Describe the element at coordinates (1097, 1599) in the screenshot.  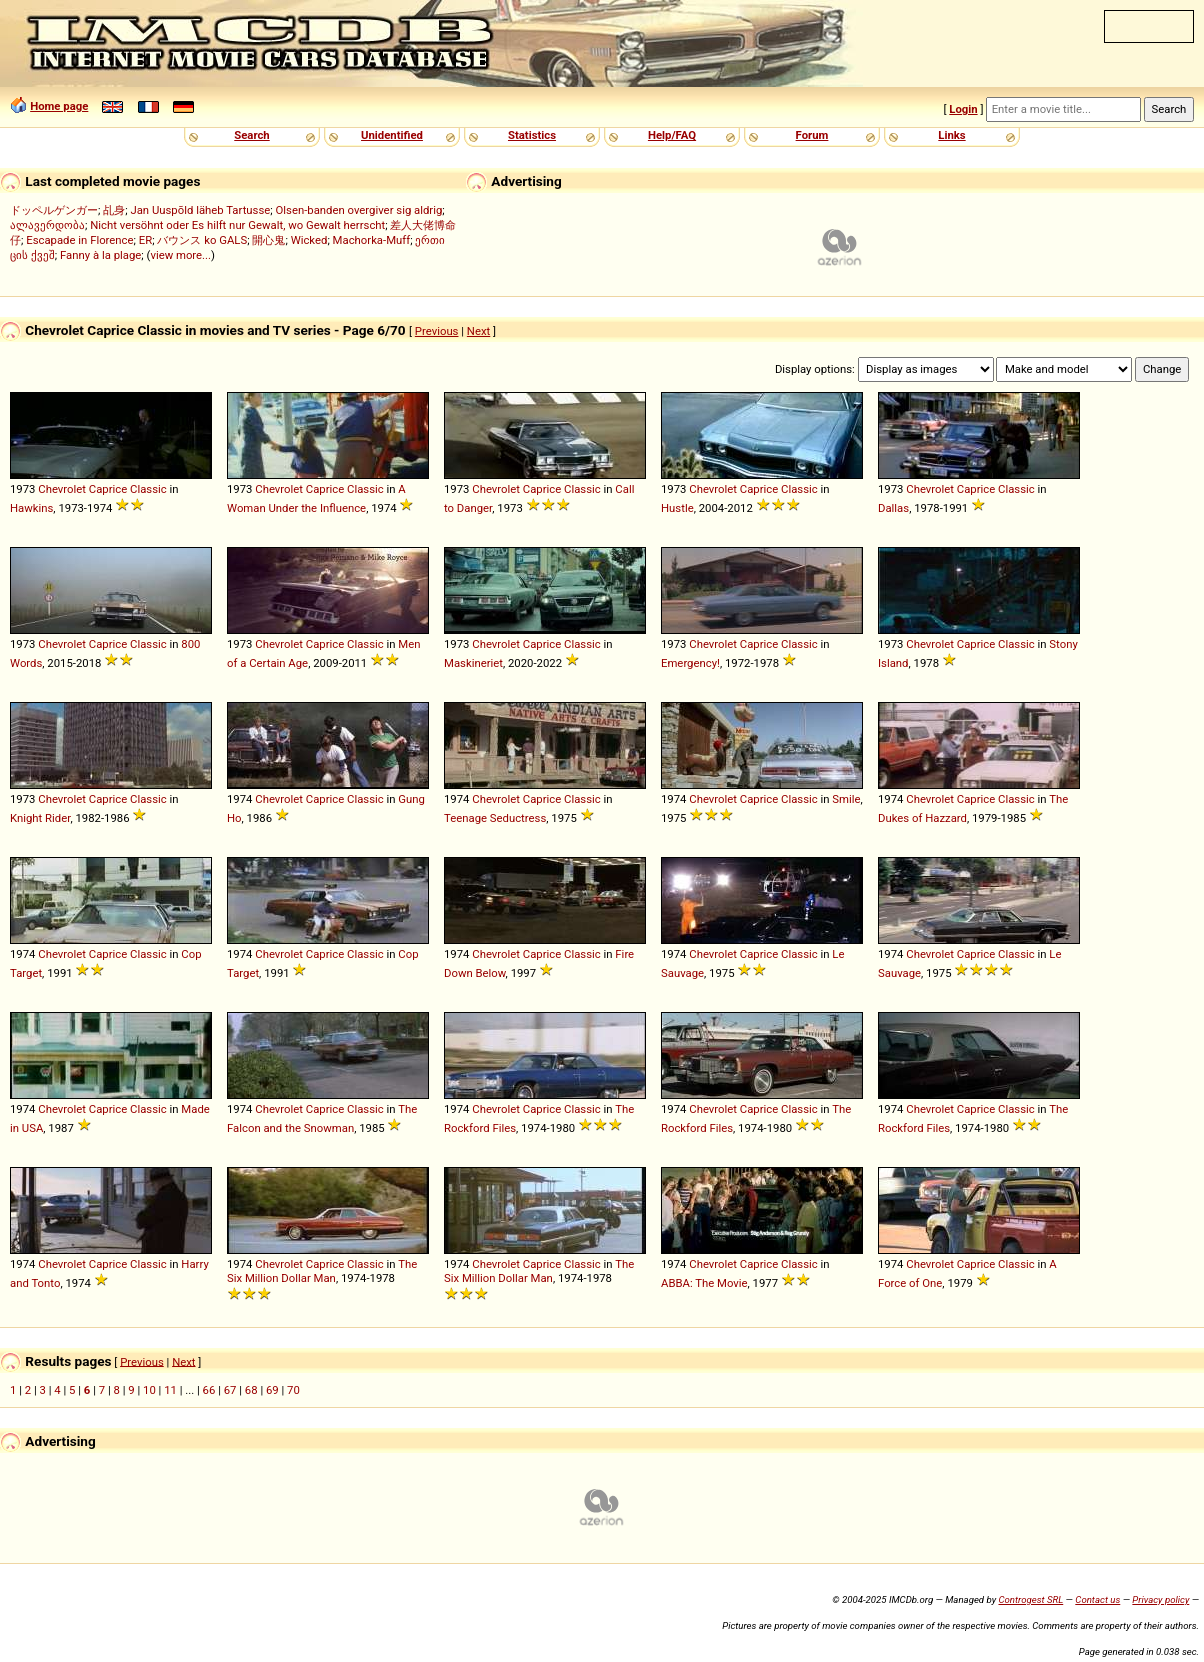
I see `Contact us` at that location.